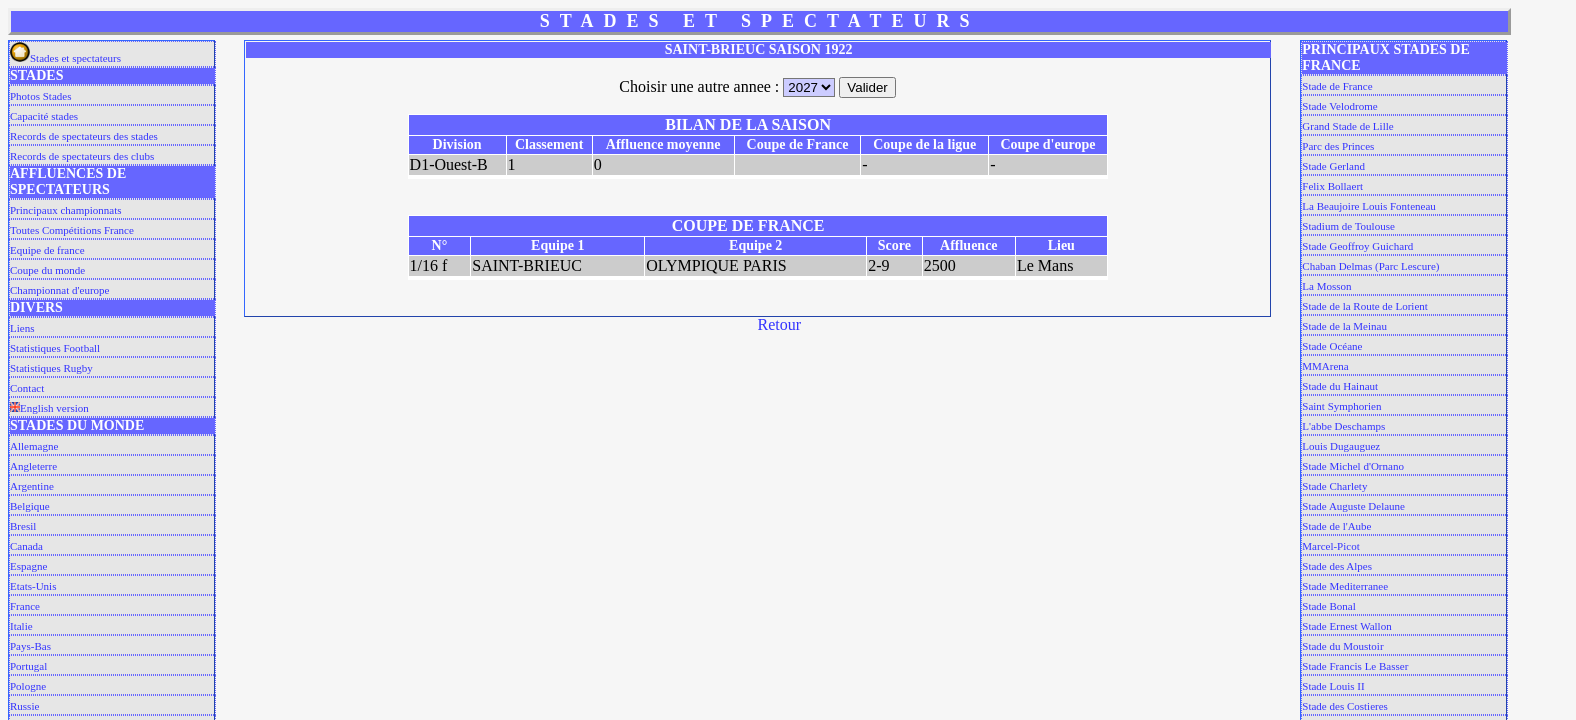 This screenshot has height=720, width=1576. What do you see at coordinates (49, 408) in the screenshot?
I see `English version` at bounding box center [49, 408].